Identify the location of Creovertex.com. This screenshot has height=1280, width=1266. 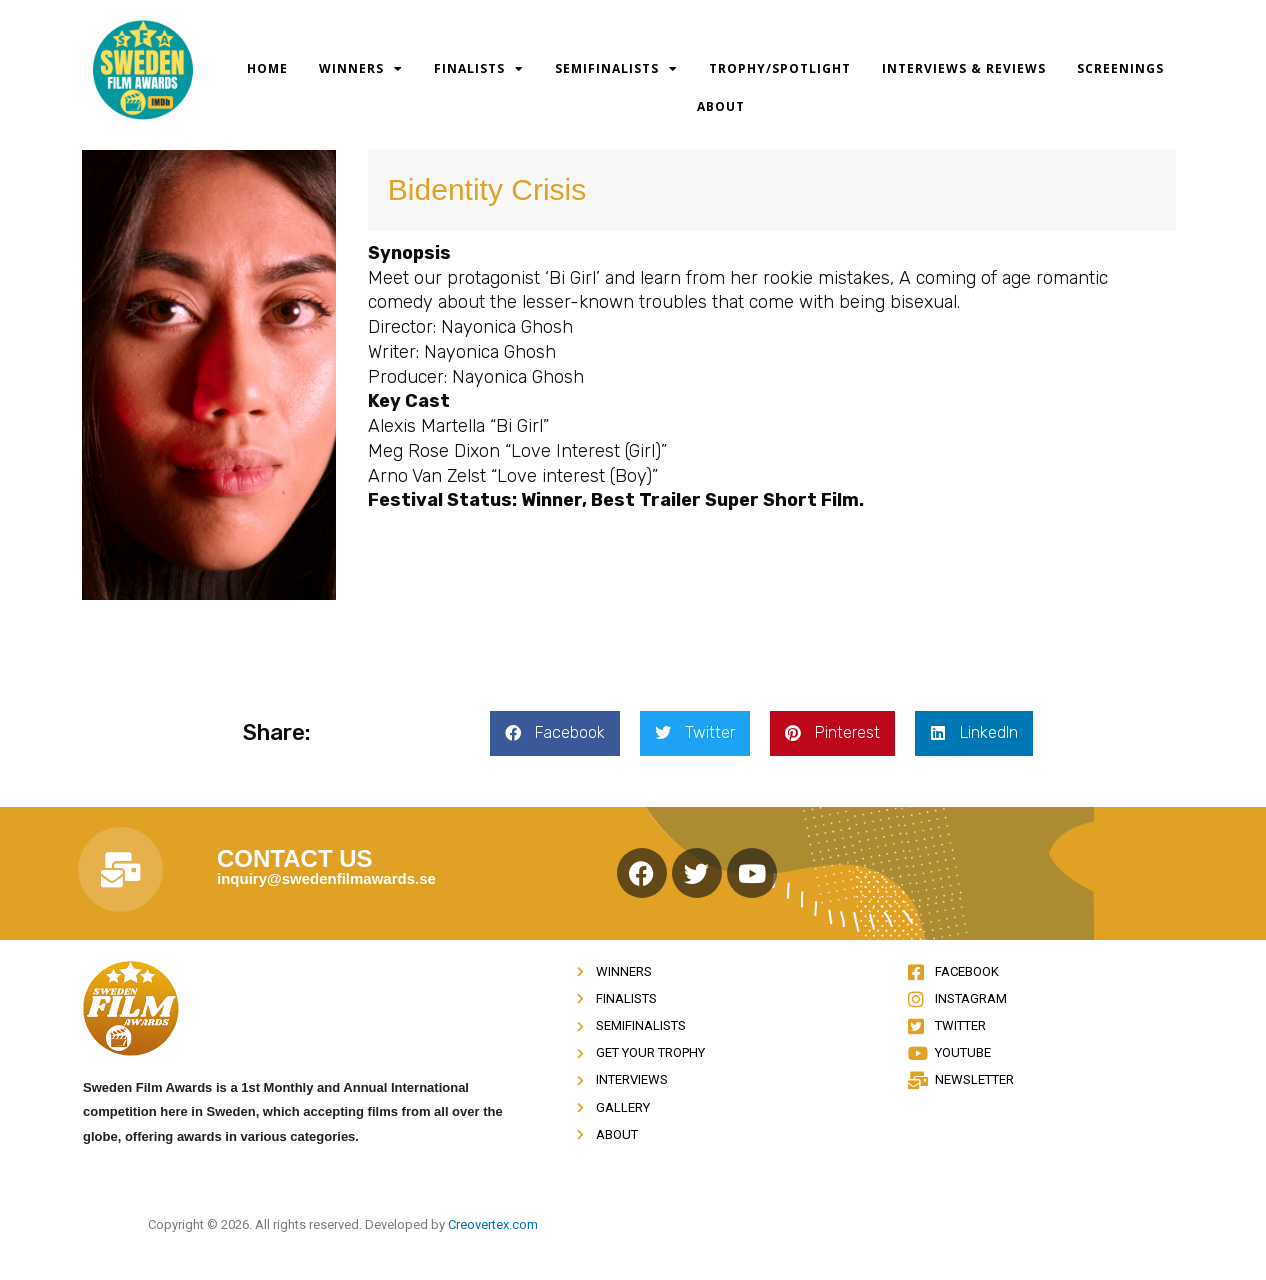
(493, 1224).